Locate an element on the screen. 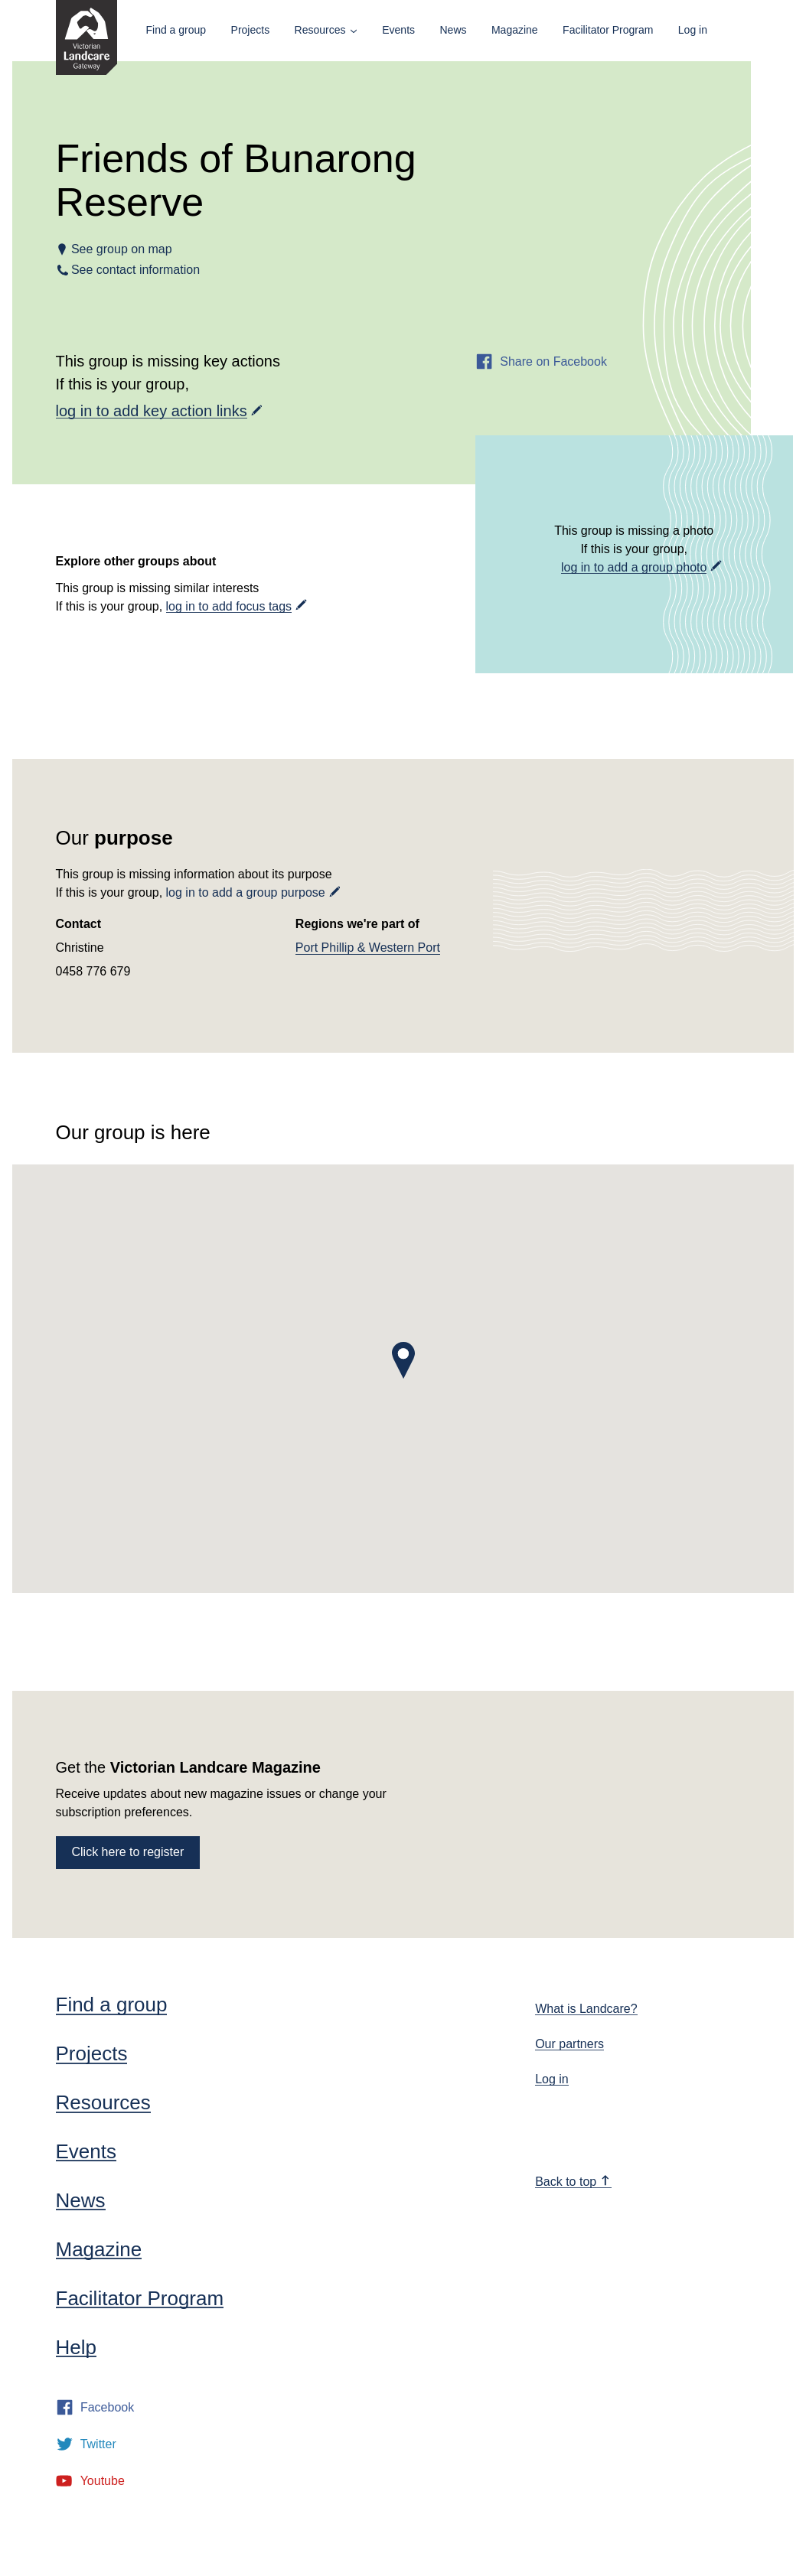  See group on map is located at coordinates (121, 249).